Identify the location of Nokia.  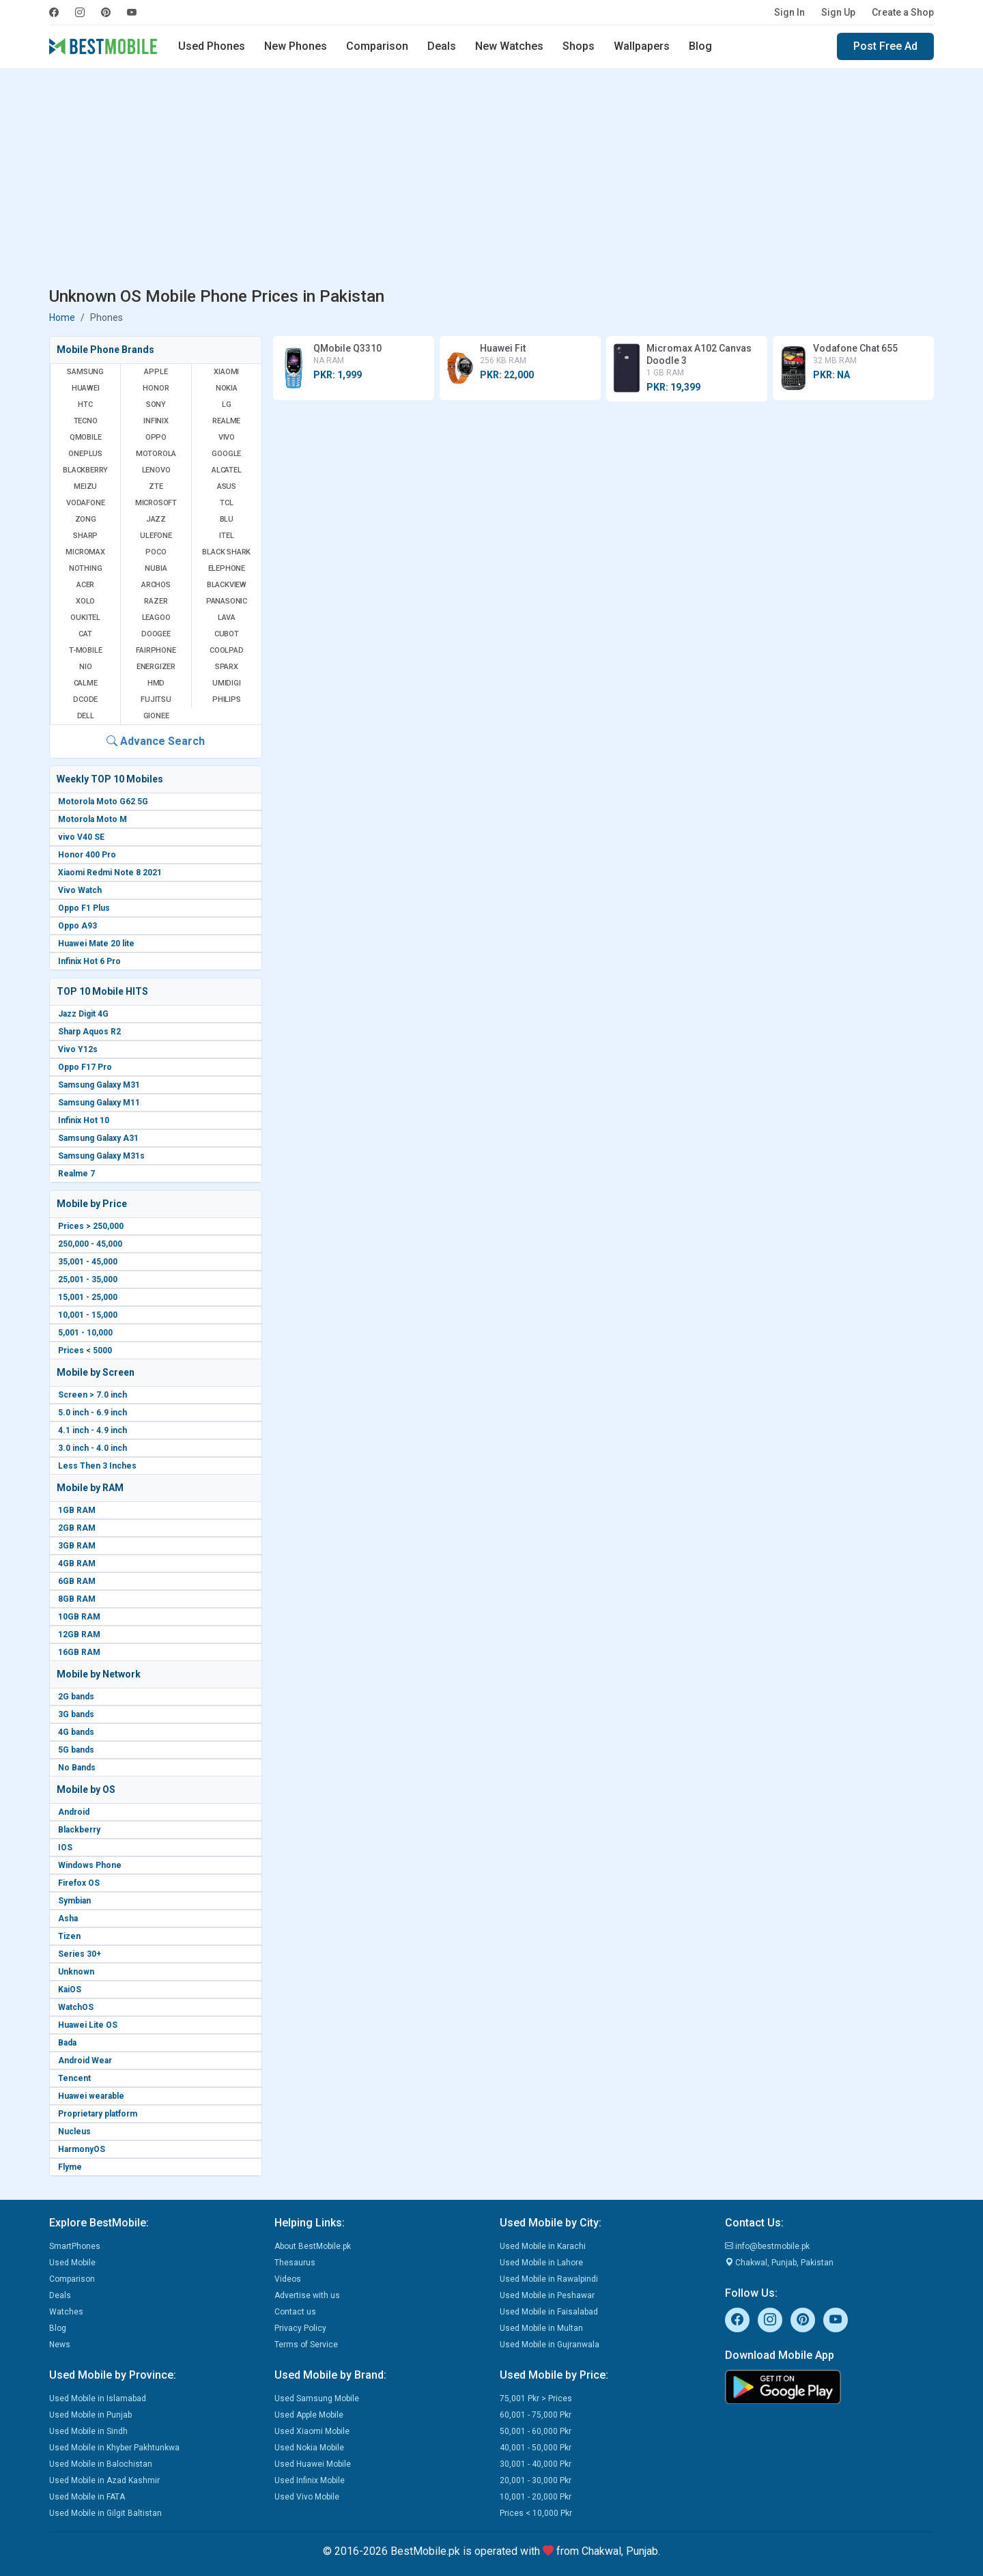
(227, 388).